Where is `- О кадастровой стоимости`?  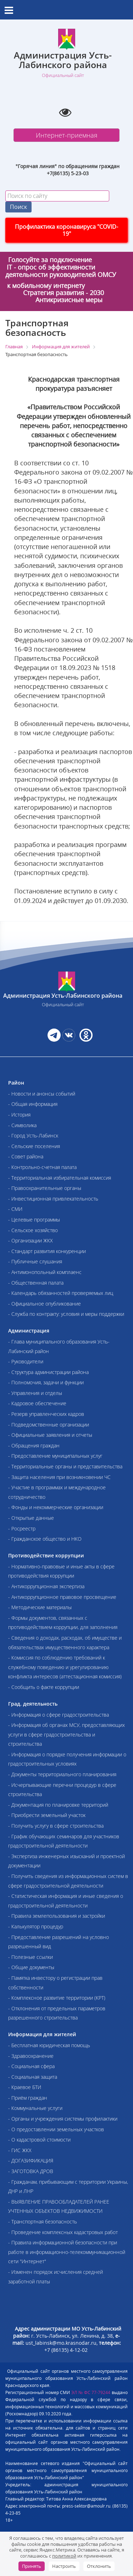
- О кадастровой стоимости is located at coordinates (39, 2139).